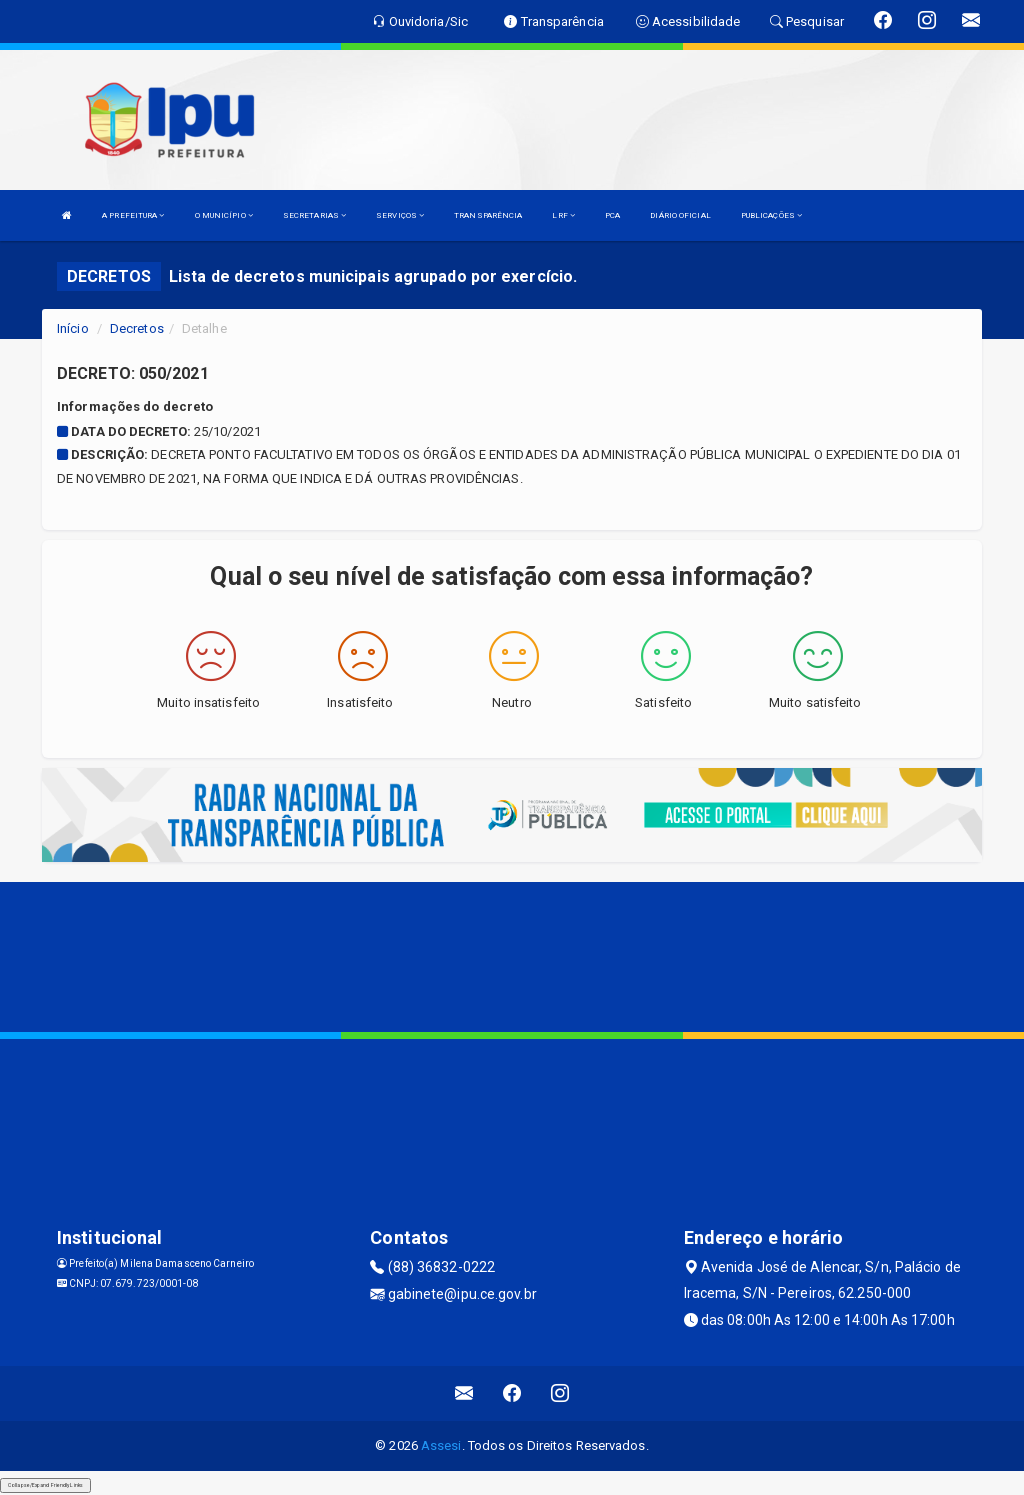 The height and width of the screenshot is (1495, 1024). What do you see at coordinates (314, 215) in the screenshot?
I see `SECRETARIAS` at bounding box center [314, 215].